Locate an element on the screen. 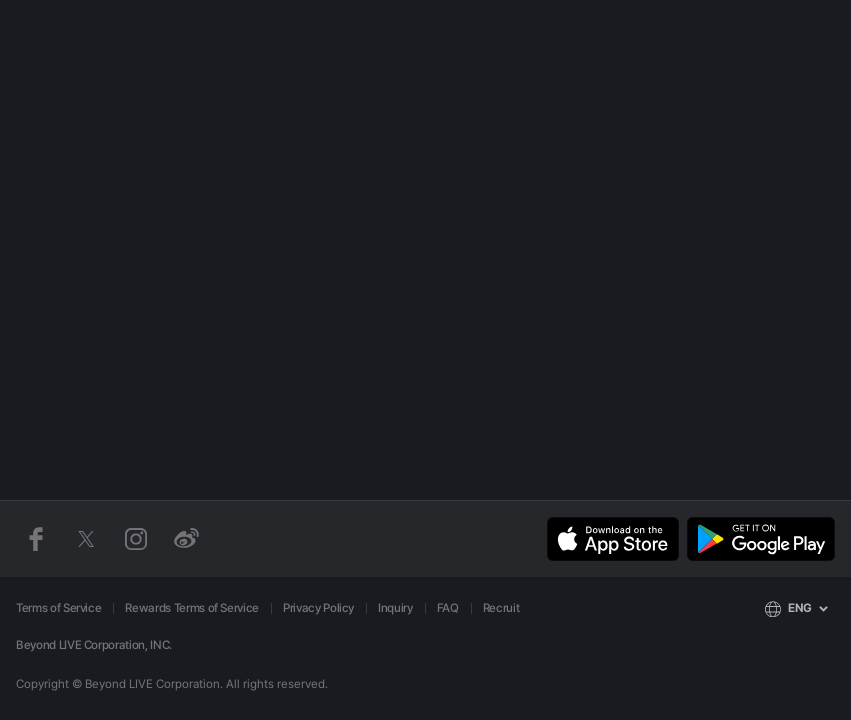 The height and width of the screenshot is (720, 851). ENG is located at coordinates (800, 608).